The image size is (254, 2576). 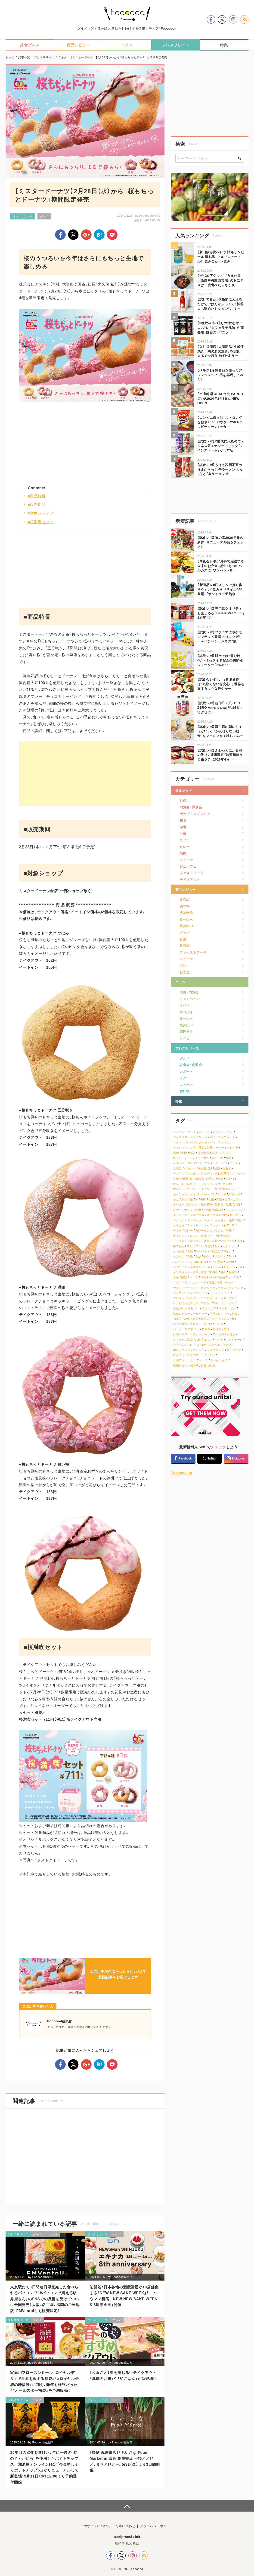 What do you see at coordinates (220, 256) in the screenshot?
I see `【新旧飲み比べレポ】「キリンビール 晴れ風」フルリニューアル！“飲みごたえ×飲み…` at bounding box center [220, 256].